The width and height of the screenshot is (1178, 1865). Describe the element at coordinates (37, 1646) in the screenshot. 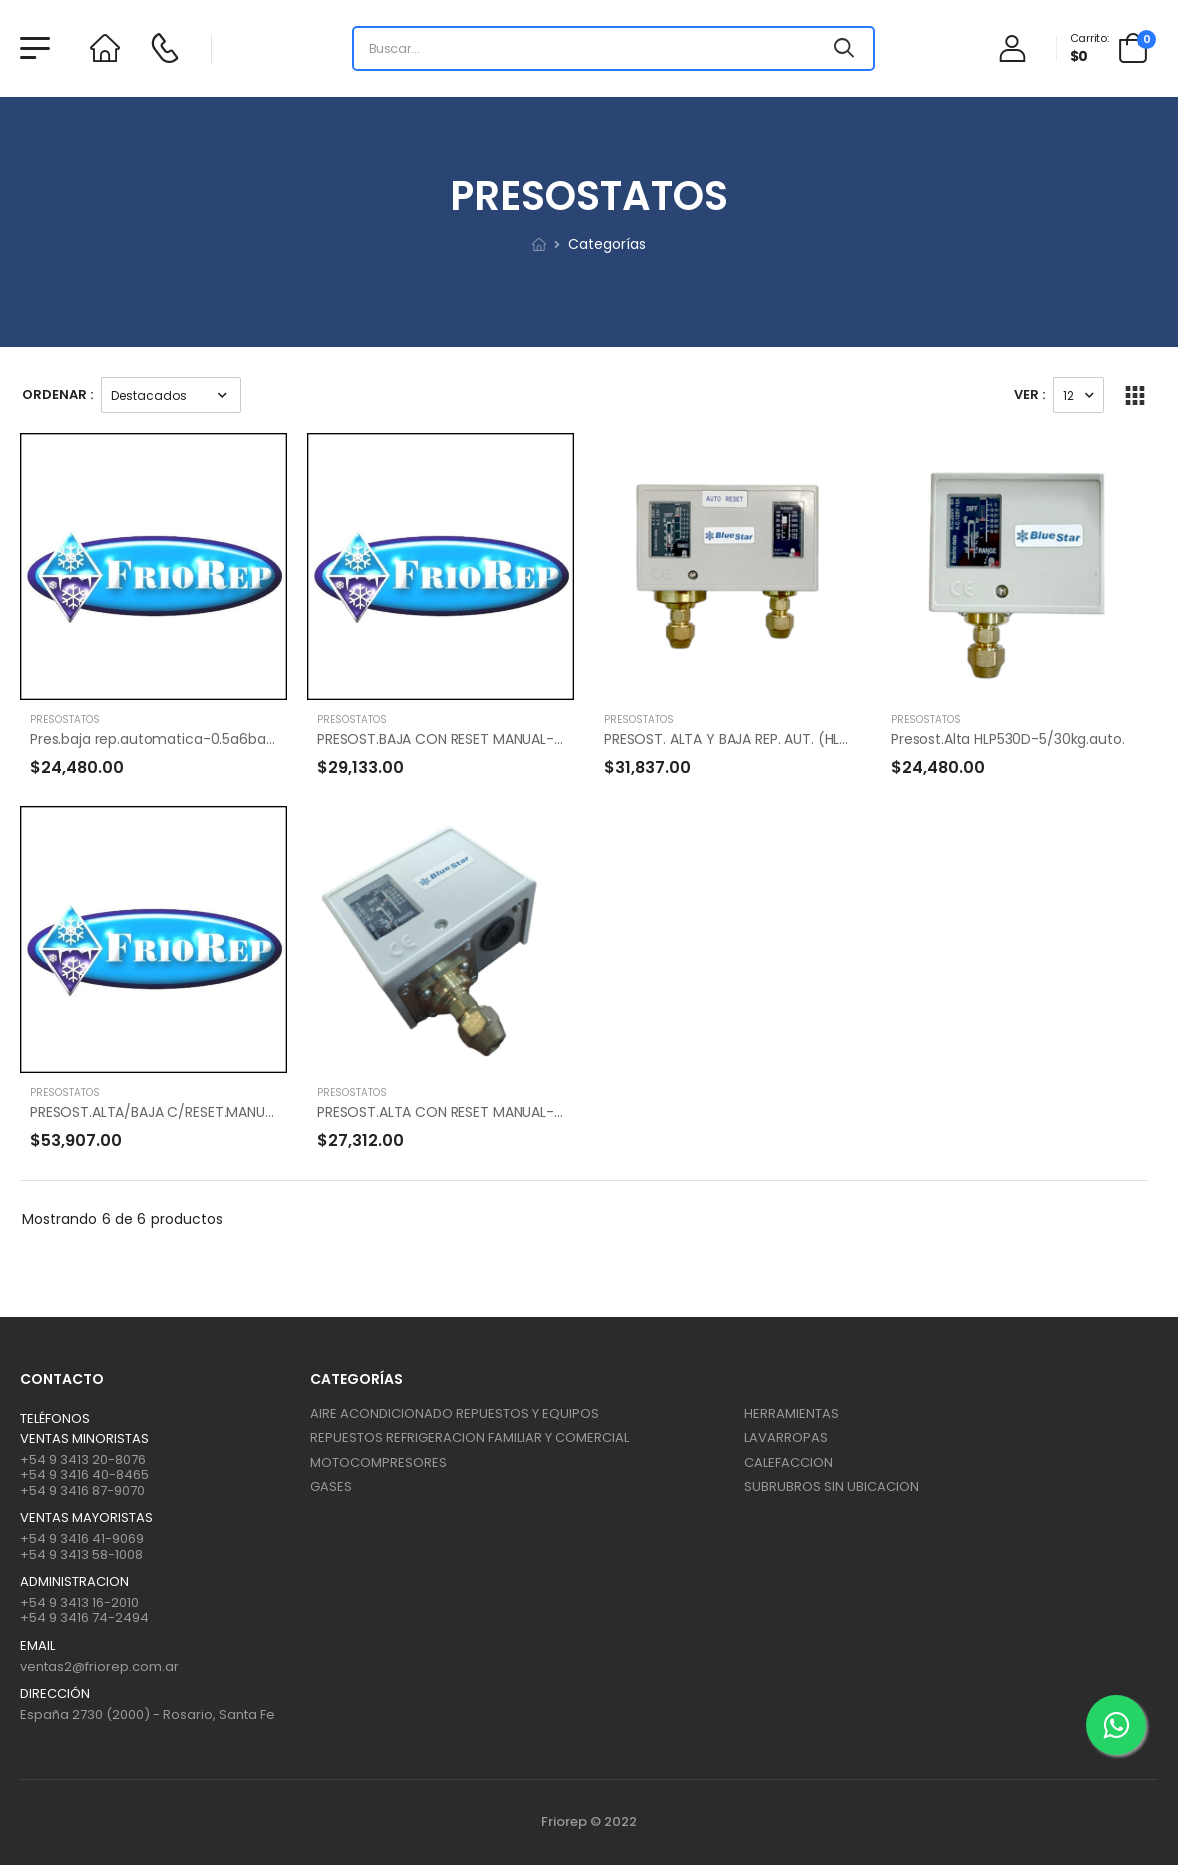

I see `Email` at that location.